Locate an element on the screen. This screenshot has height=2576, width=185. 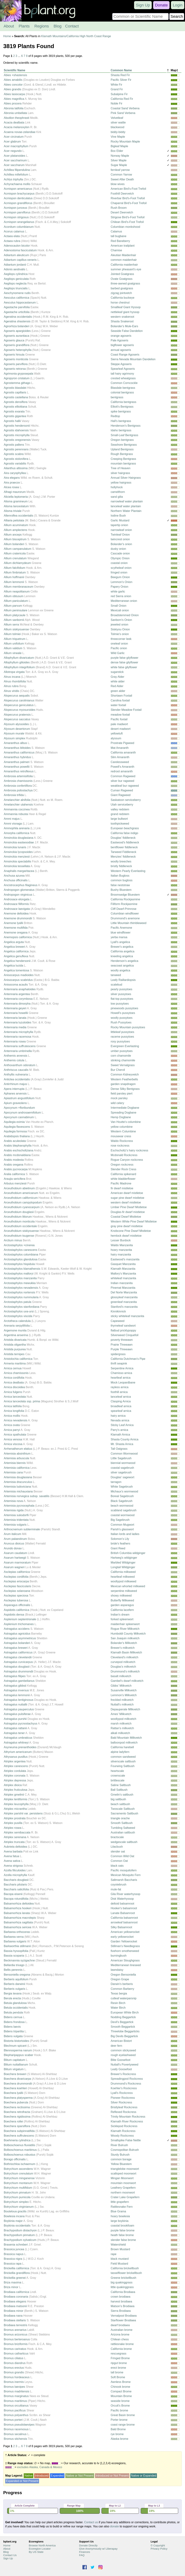
Abies lasiocarpa is located at coordinates (23, 94).